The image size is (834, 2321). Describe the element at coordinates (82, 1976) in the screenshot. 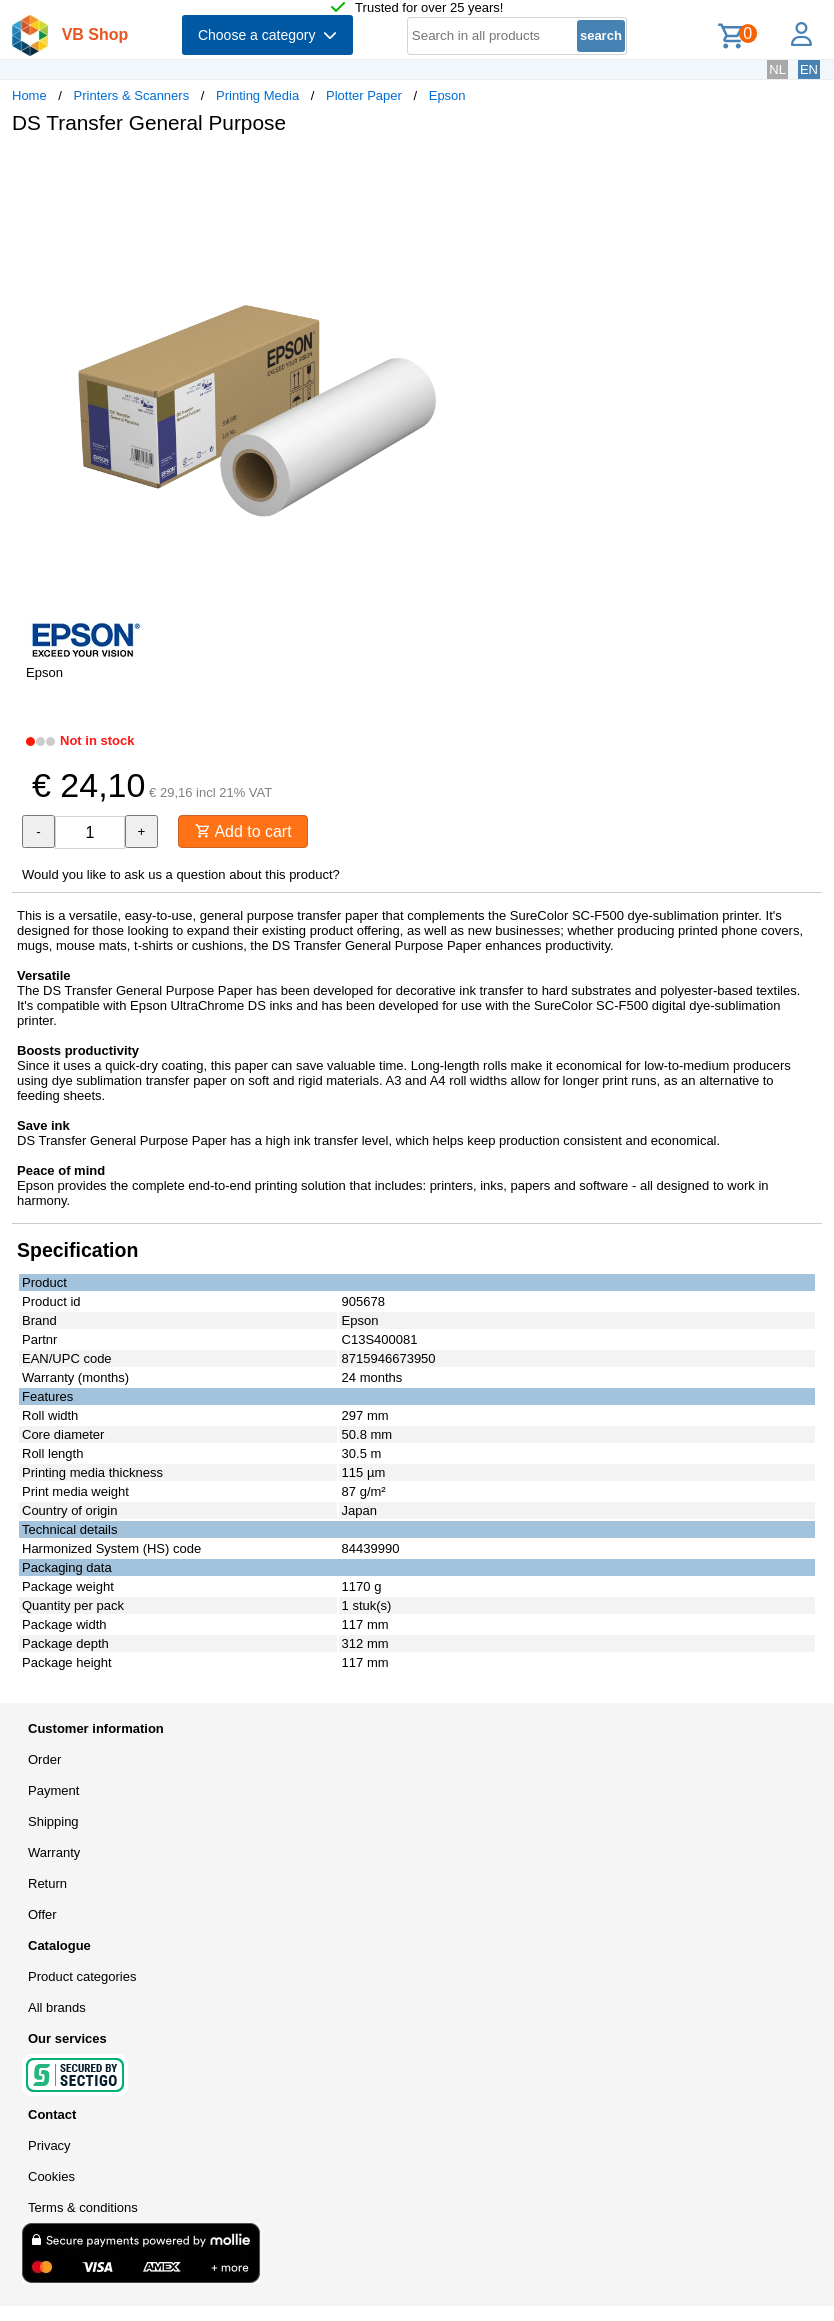

I see `Product categories` at that location.